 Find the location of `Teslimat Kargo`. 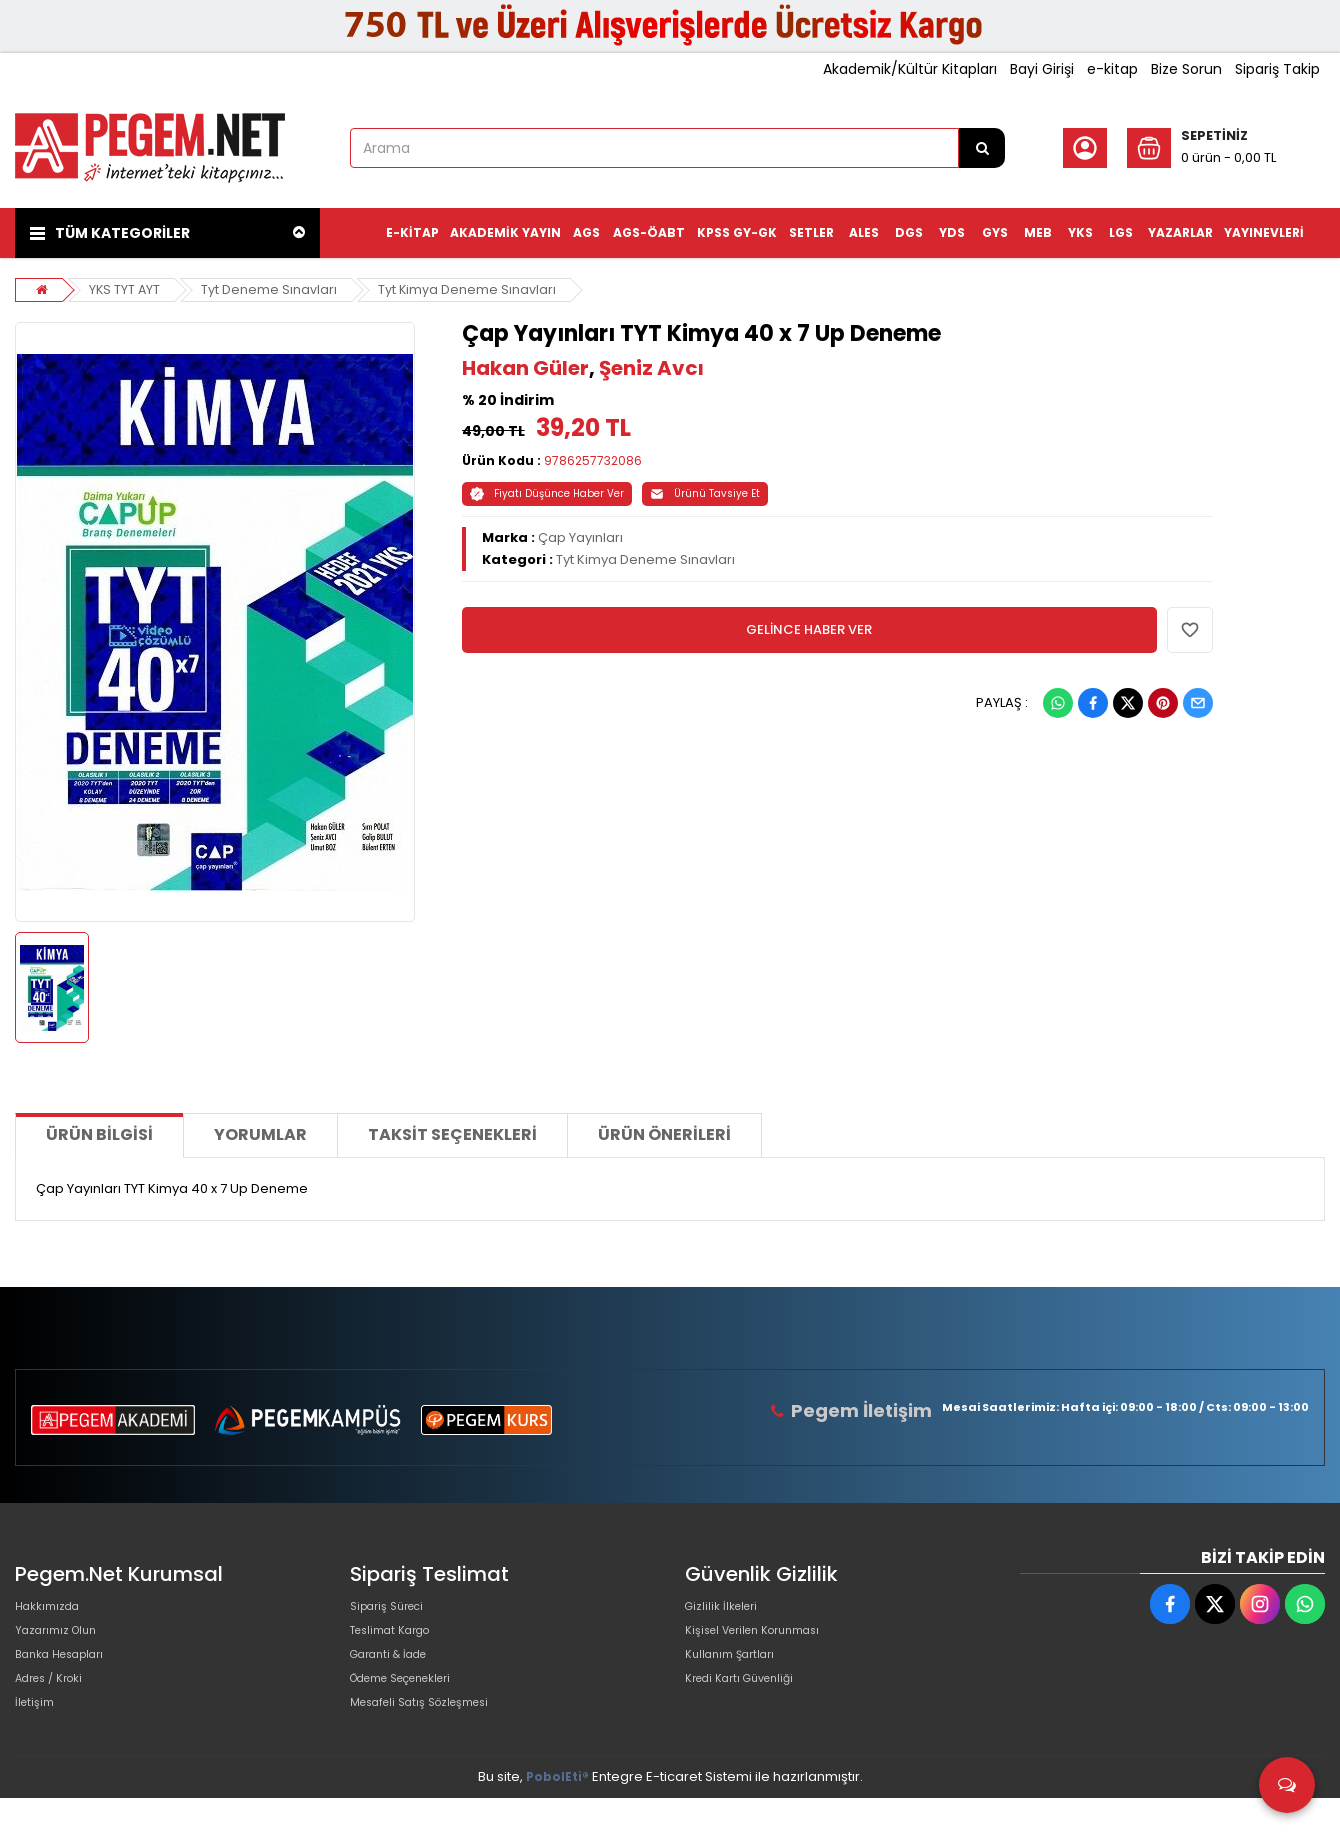

Teslimat Kargo is located at coordinates (399, 1642).